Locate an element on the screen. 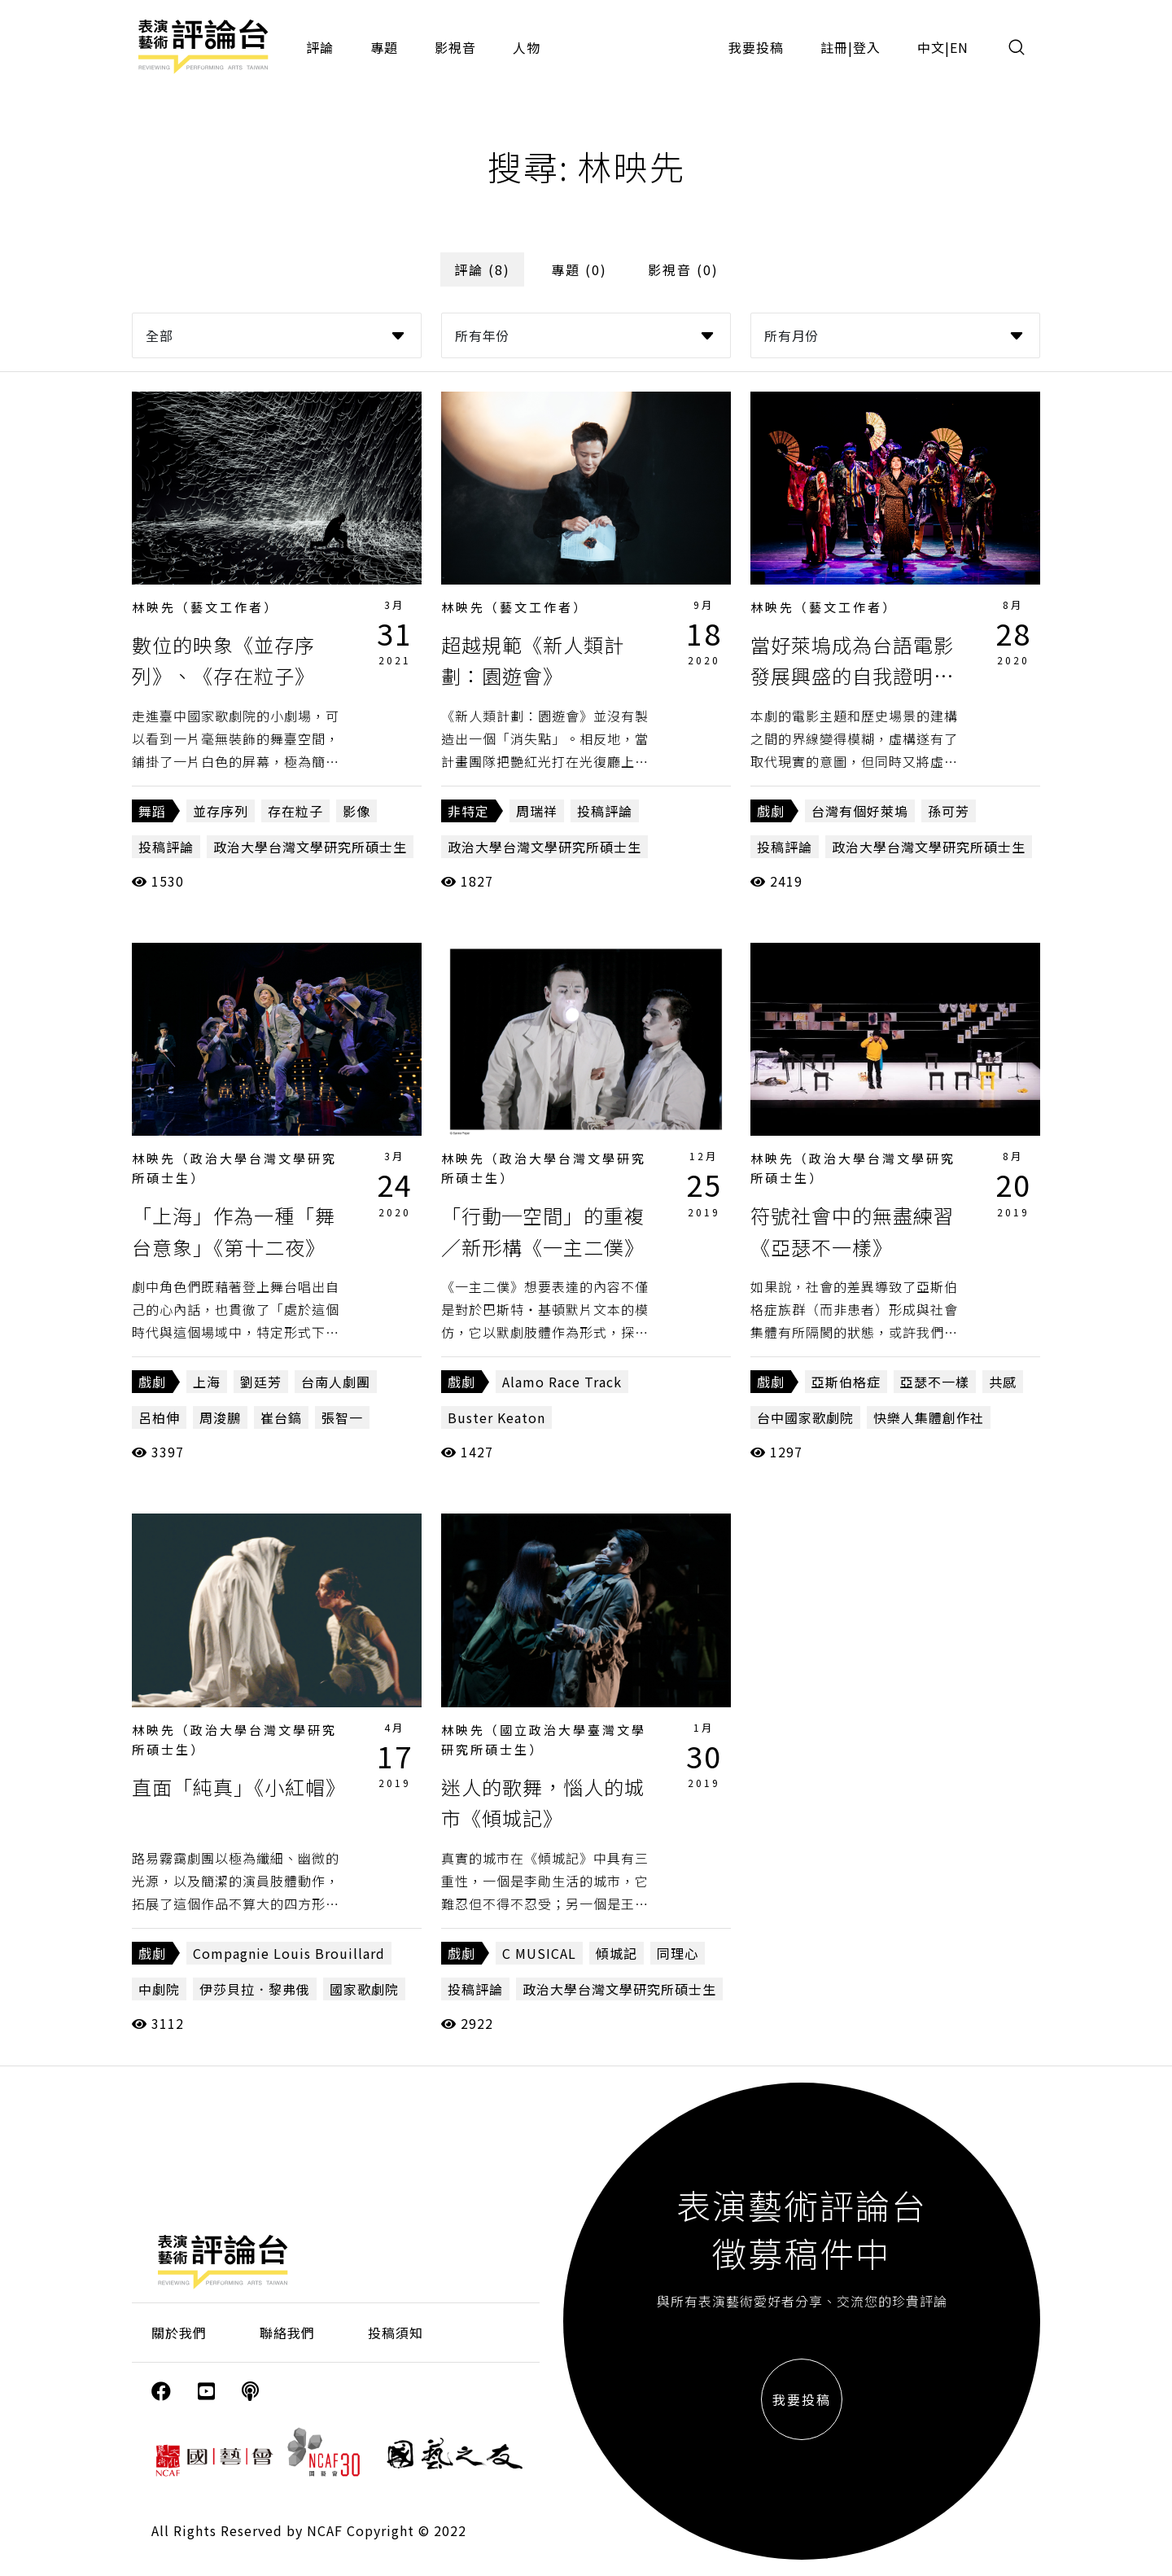  人物 is located at coordinates (526, 47).